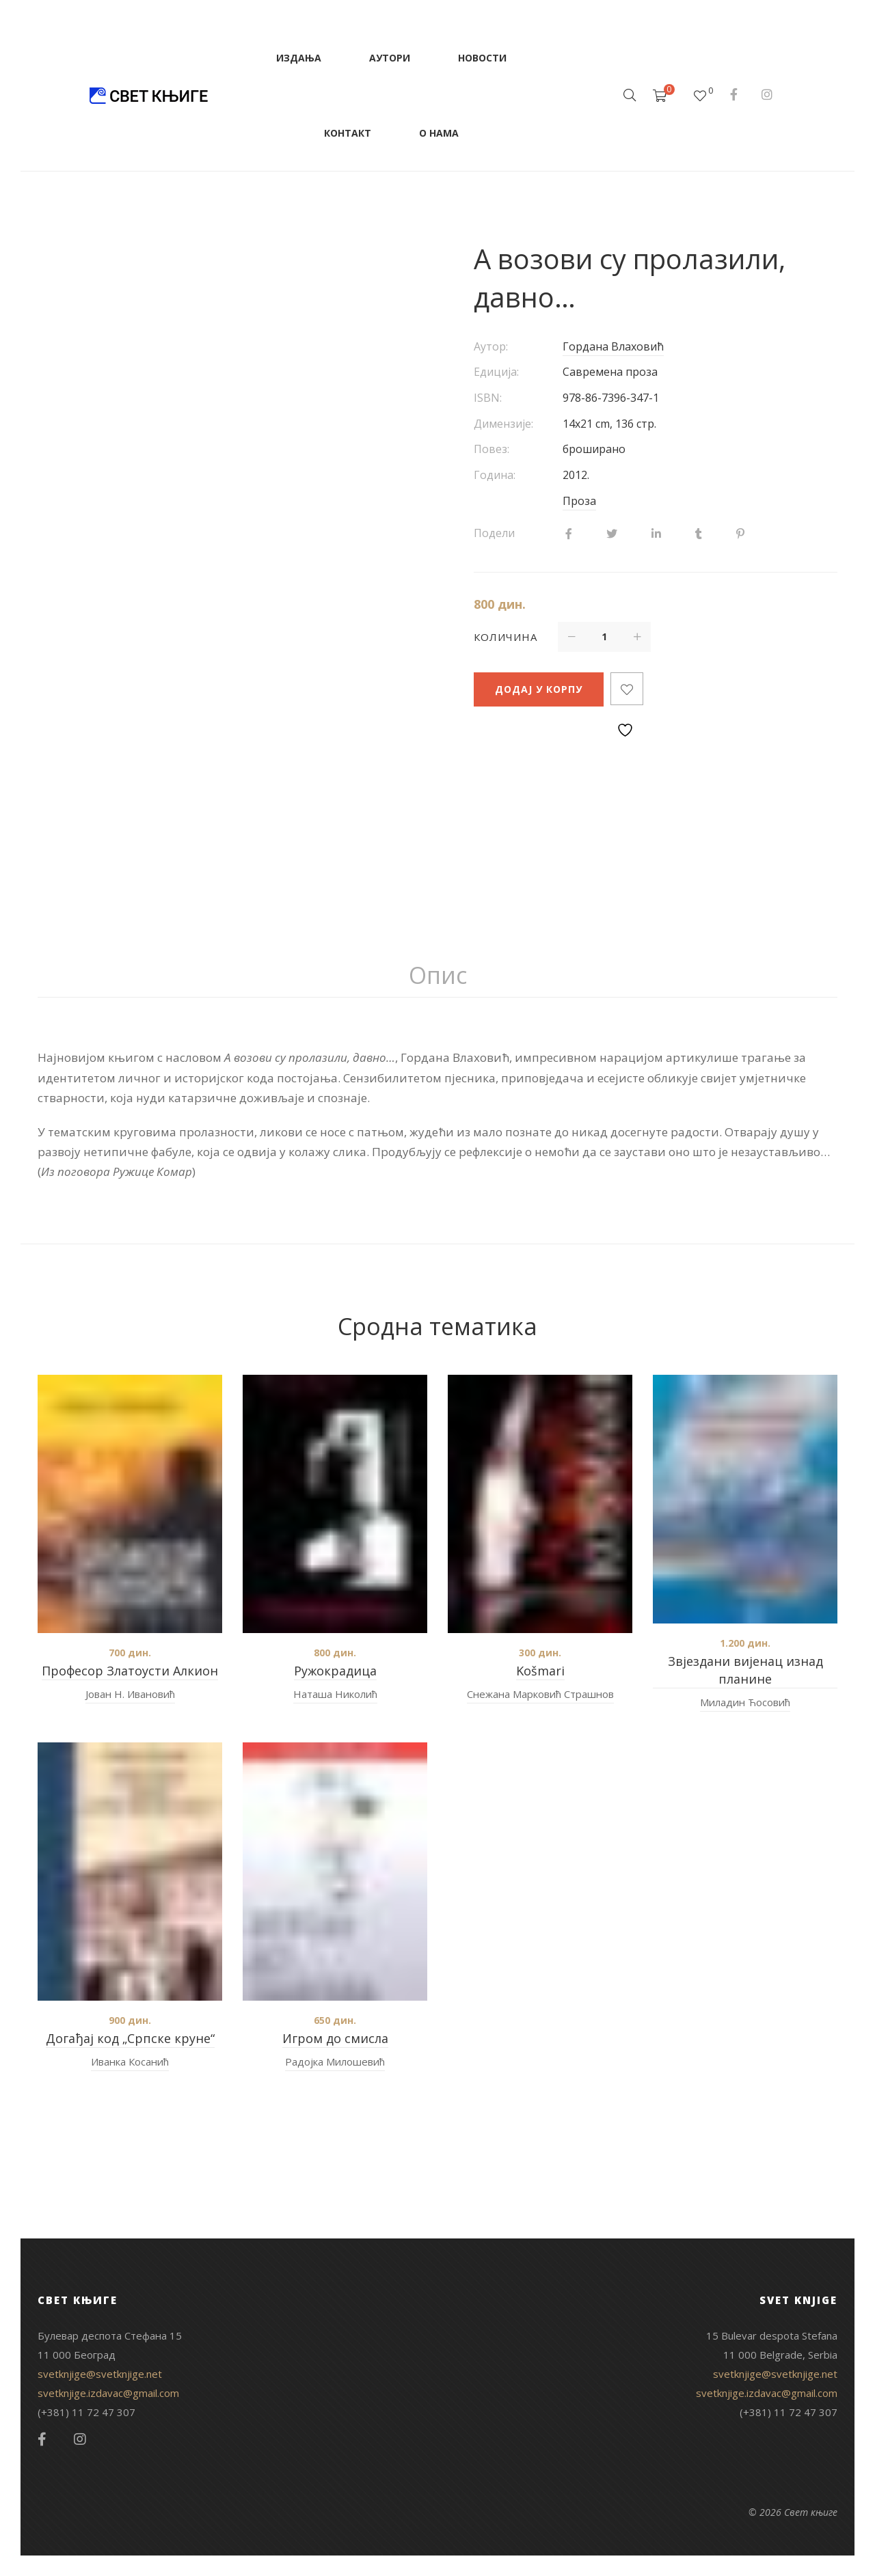  I want to click on Košmari, so click(540, 1670).